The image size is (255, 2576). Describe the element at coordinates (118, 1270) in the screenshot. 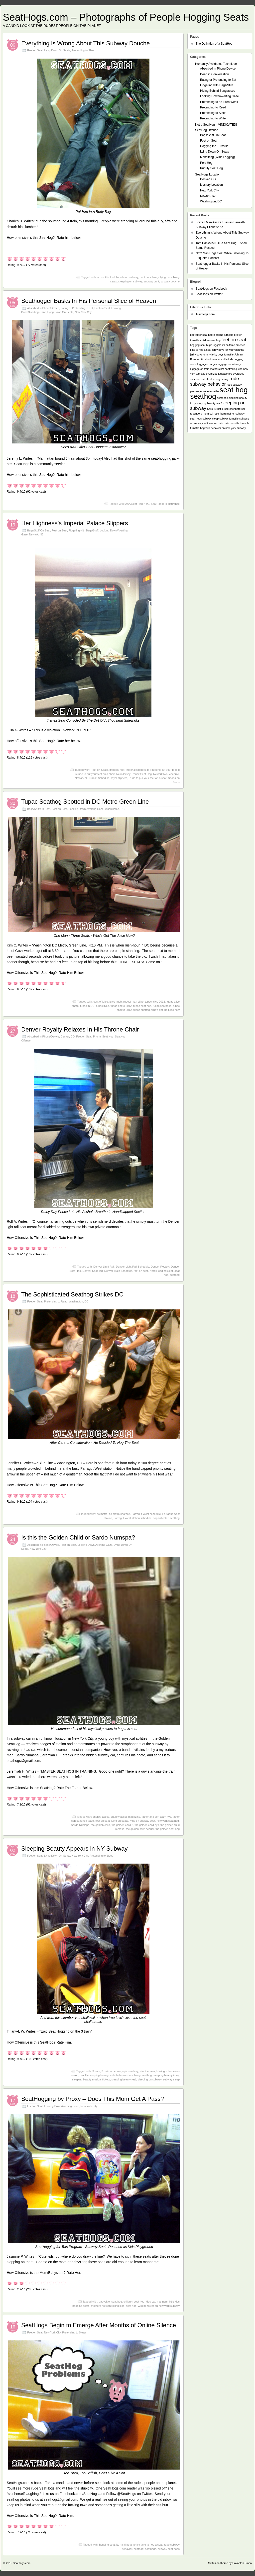

I see `Denver Train Schedule` at that location.